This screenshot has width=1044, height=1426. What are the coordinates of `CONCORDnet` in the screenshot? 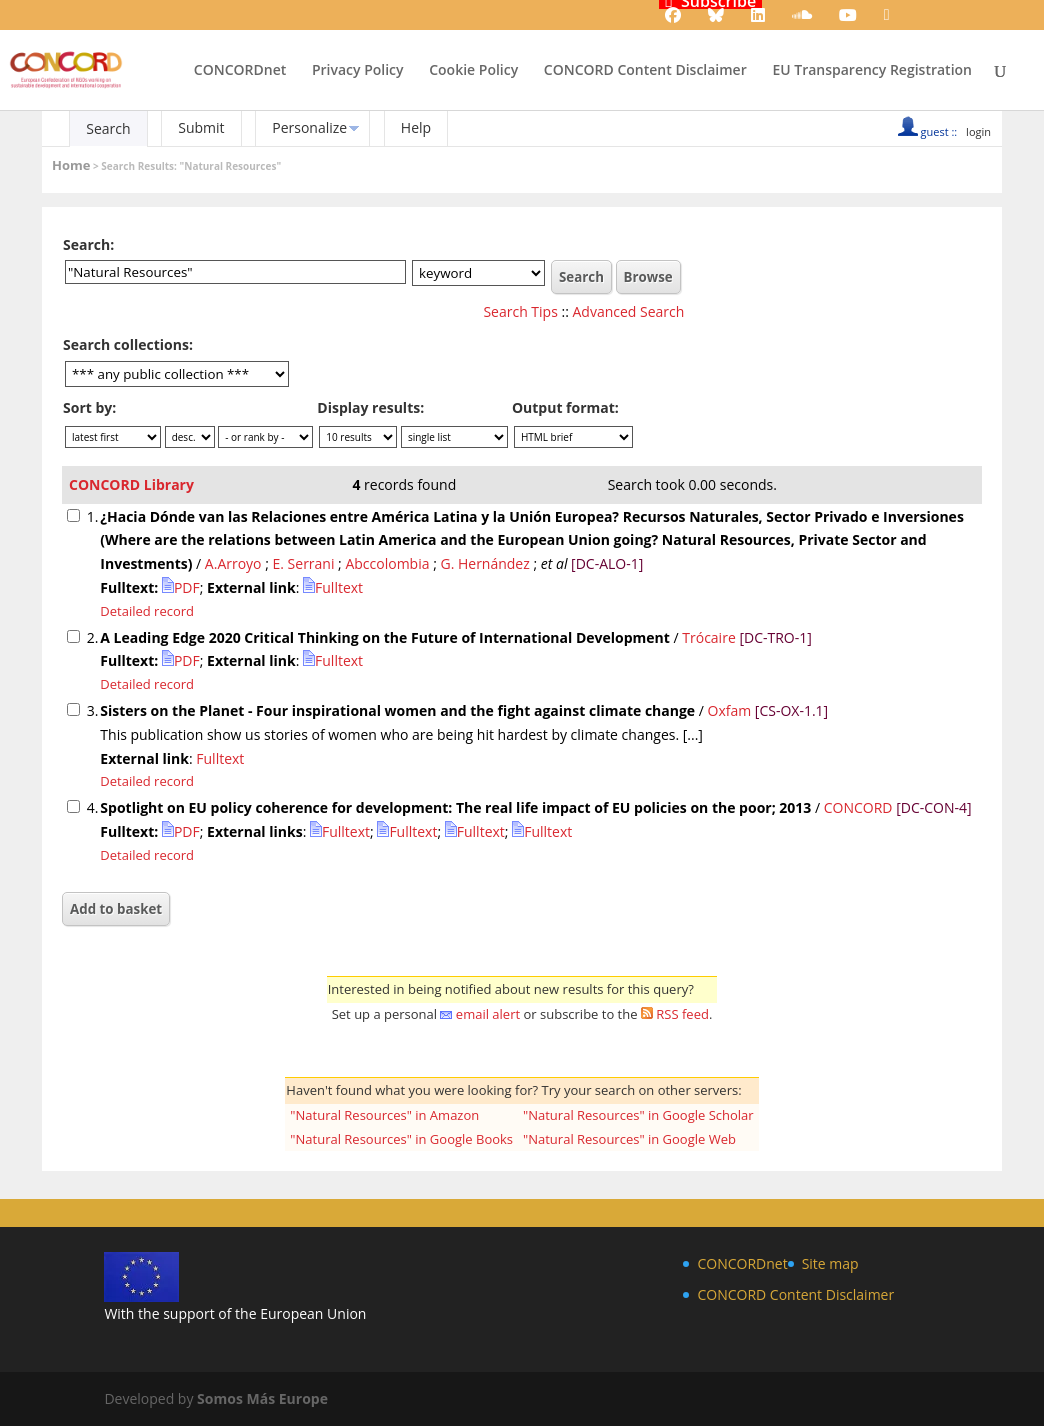 It's located at (240, 71).